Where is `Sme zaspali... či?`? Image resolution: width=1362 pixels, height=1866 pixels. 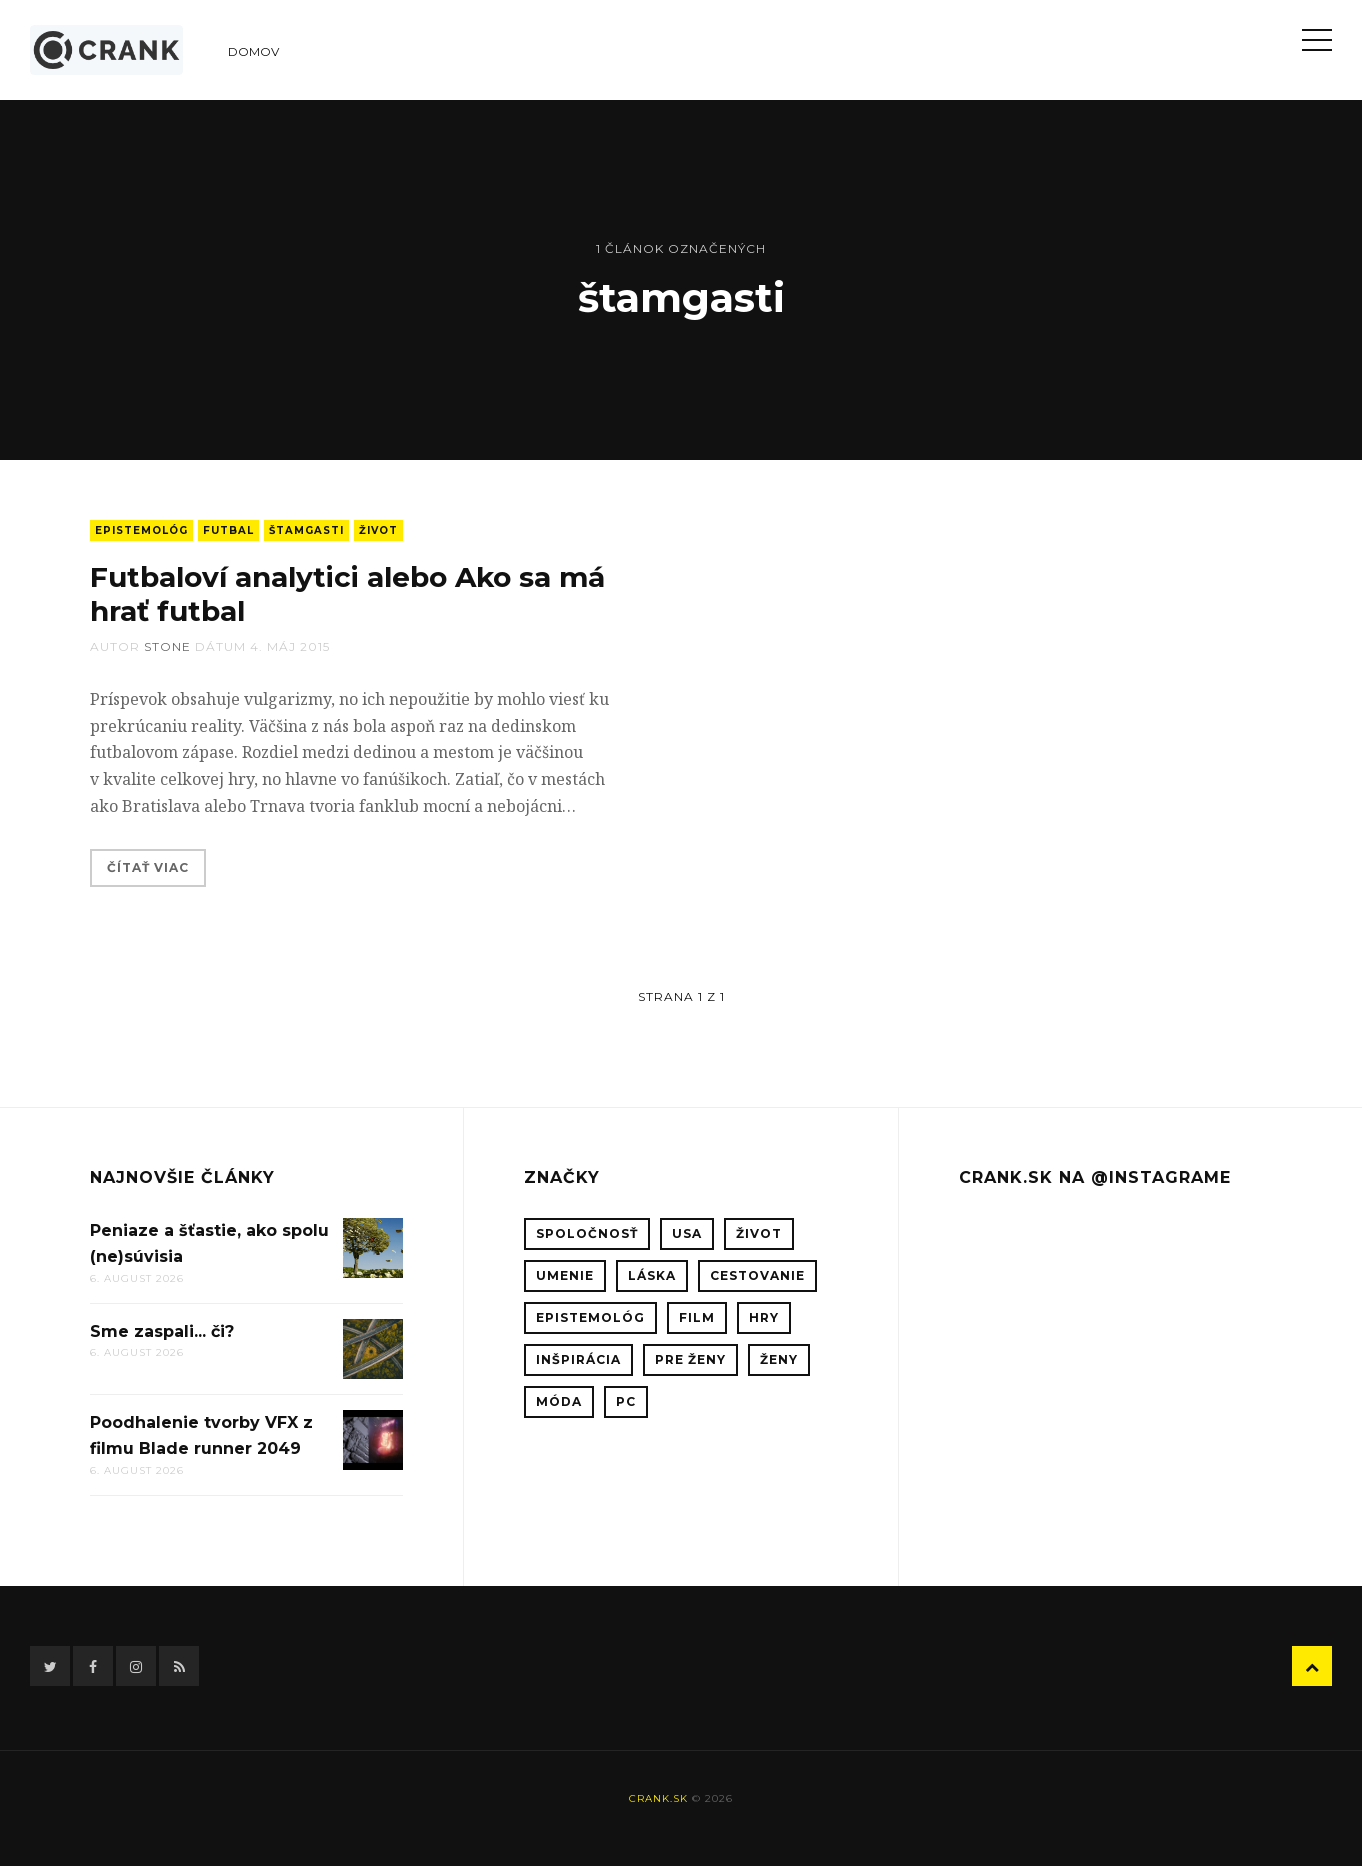 Sme zaspali... či? is located at coordinates (162, 1331).